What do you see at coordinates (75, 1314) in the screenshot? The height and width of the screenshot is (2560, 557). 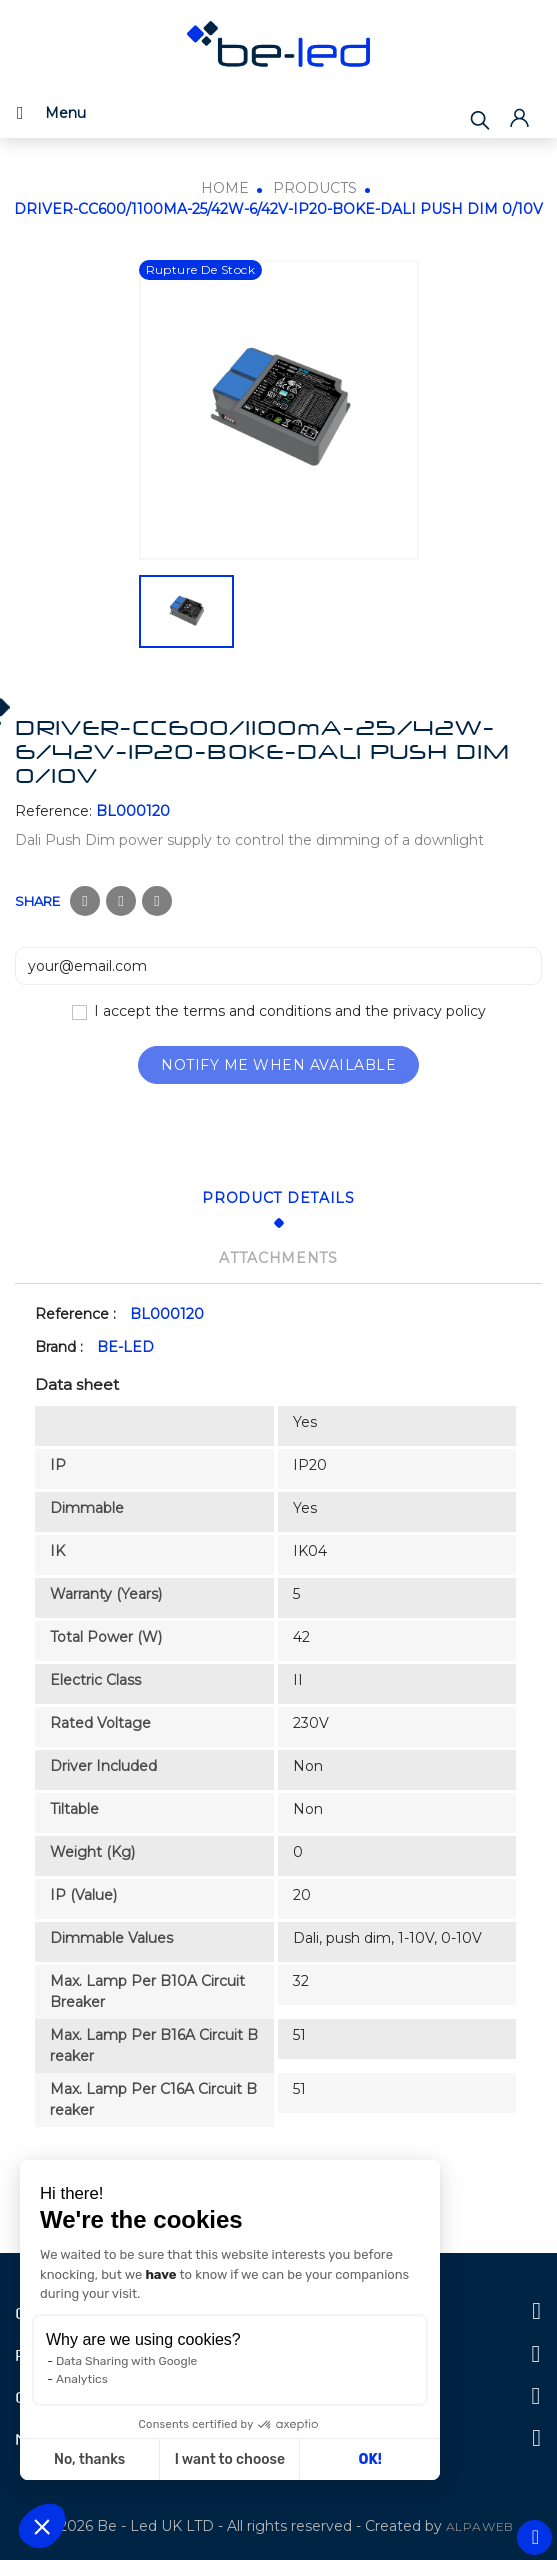 I see `Reference :` at bounding box center [75, 1314].